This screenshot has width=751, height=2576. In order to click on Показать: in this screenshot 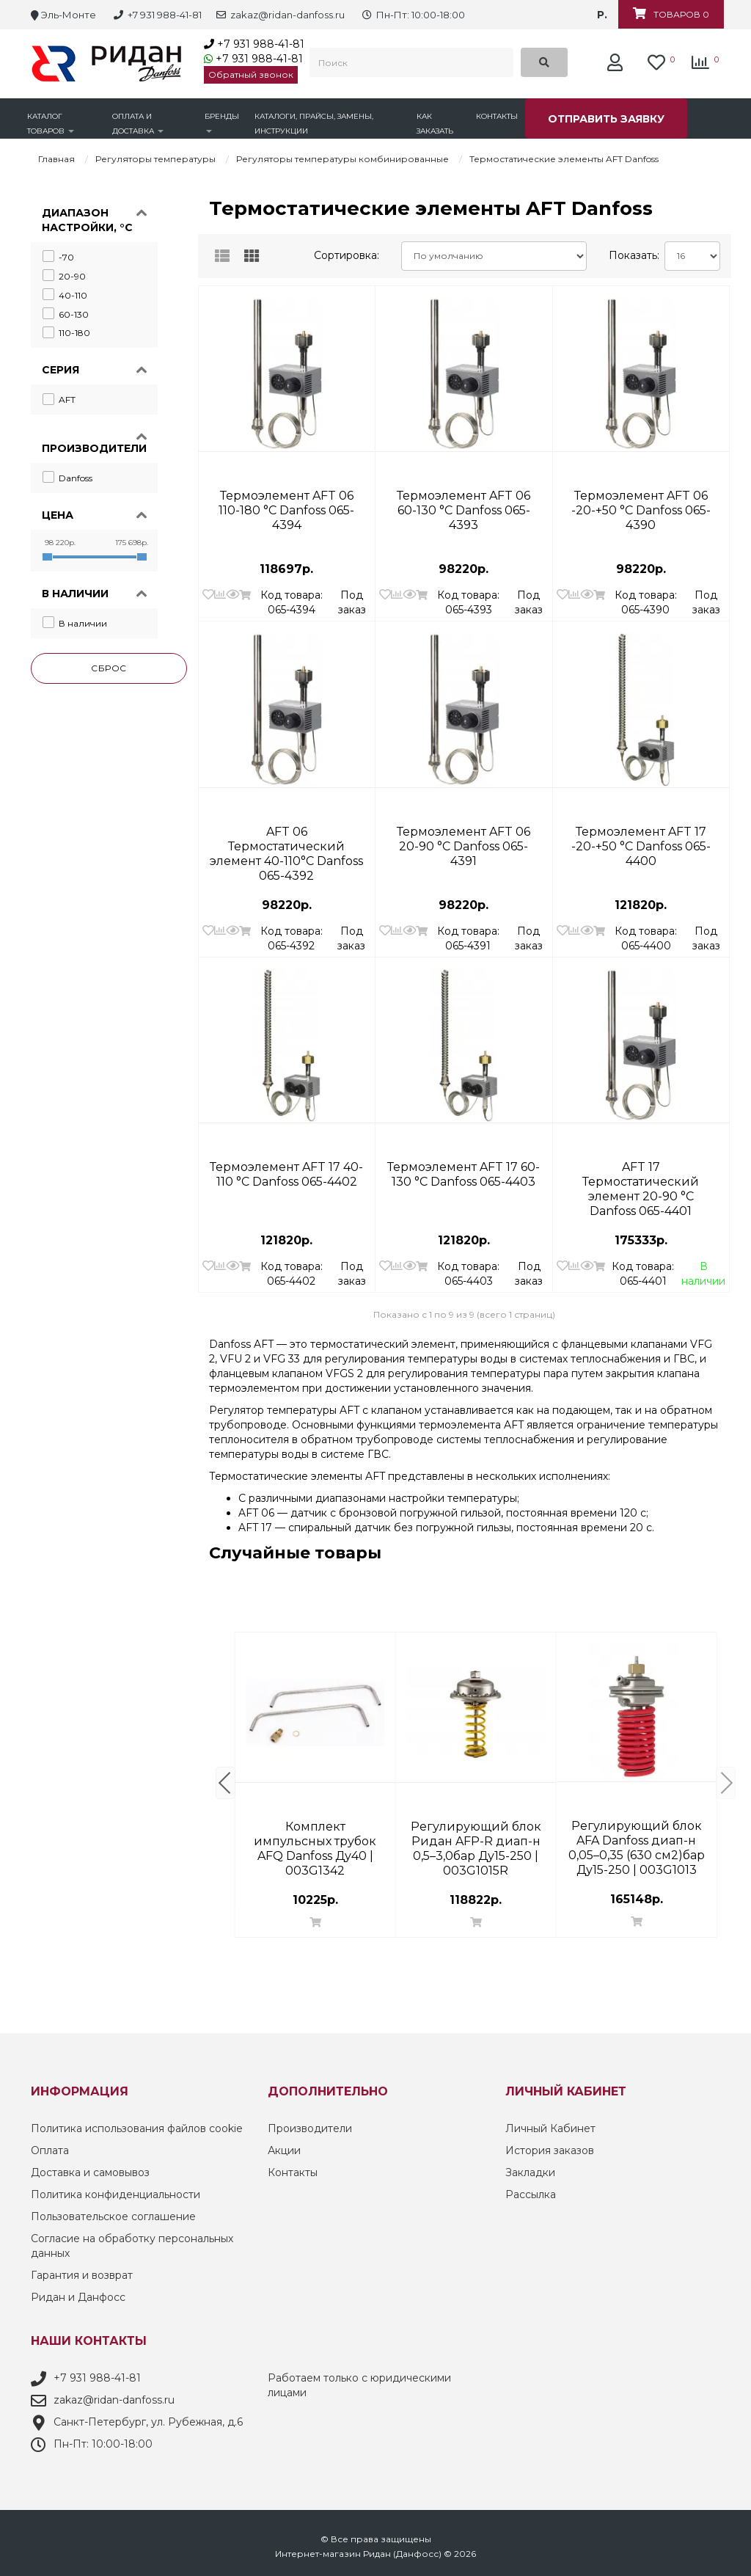, I will do `click(631, 255)`.